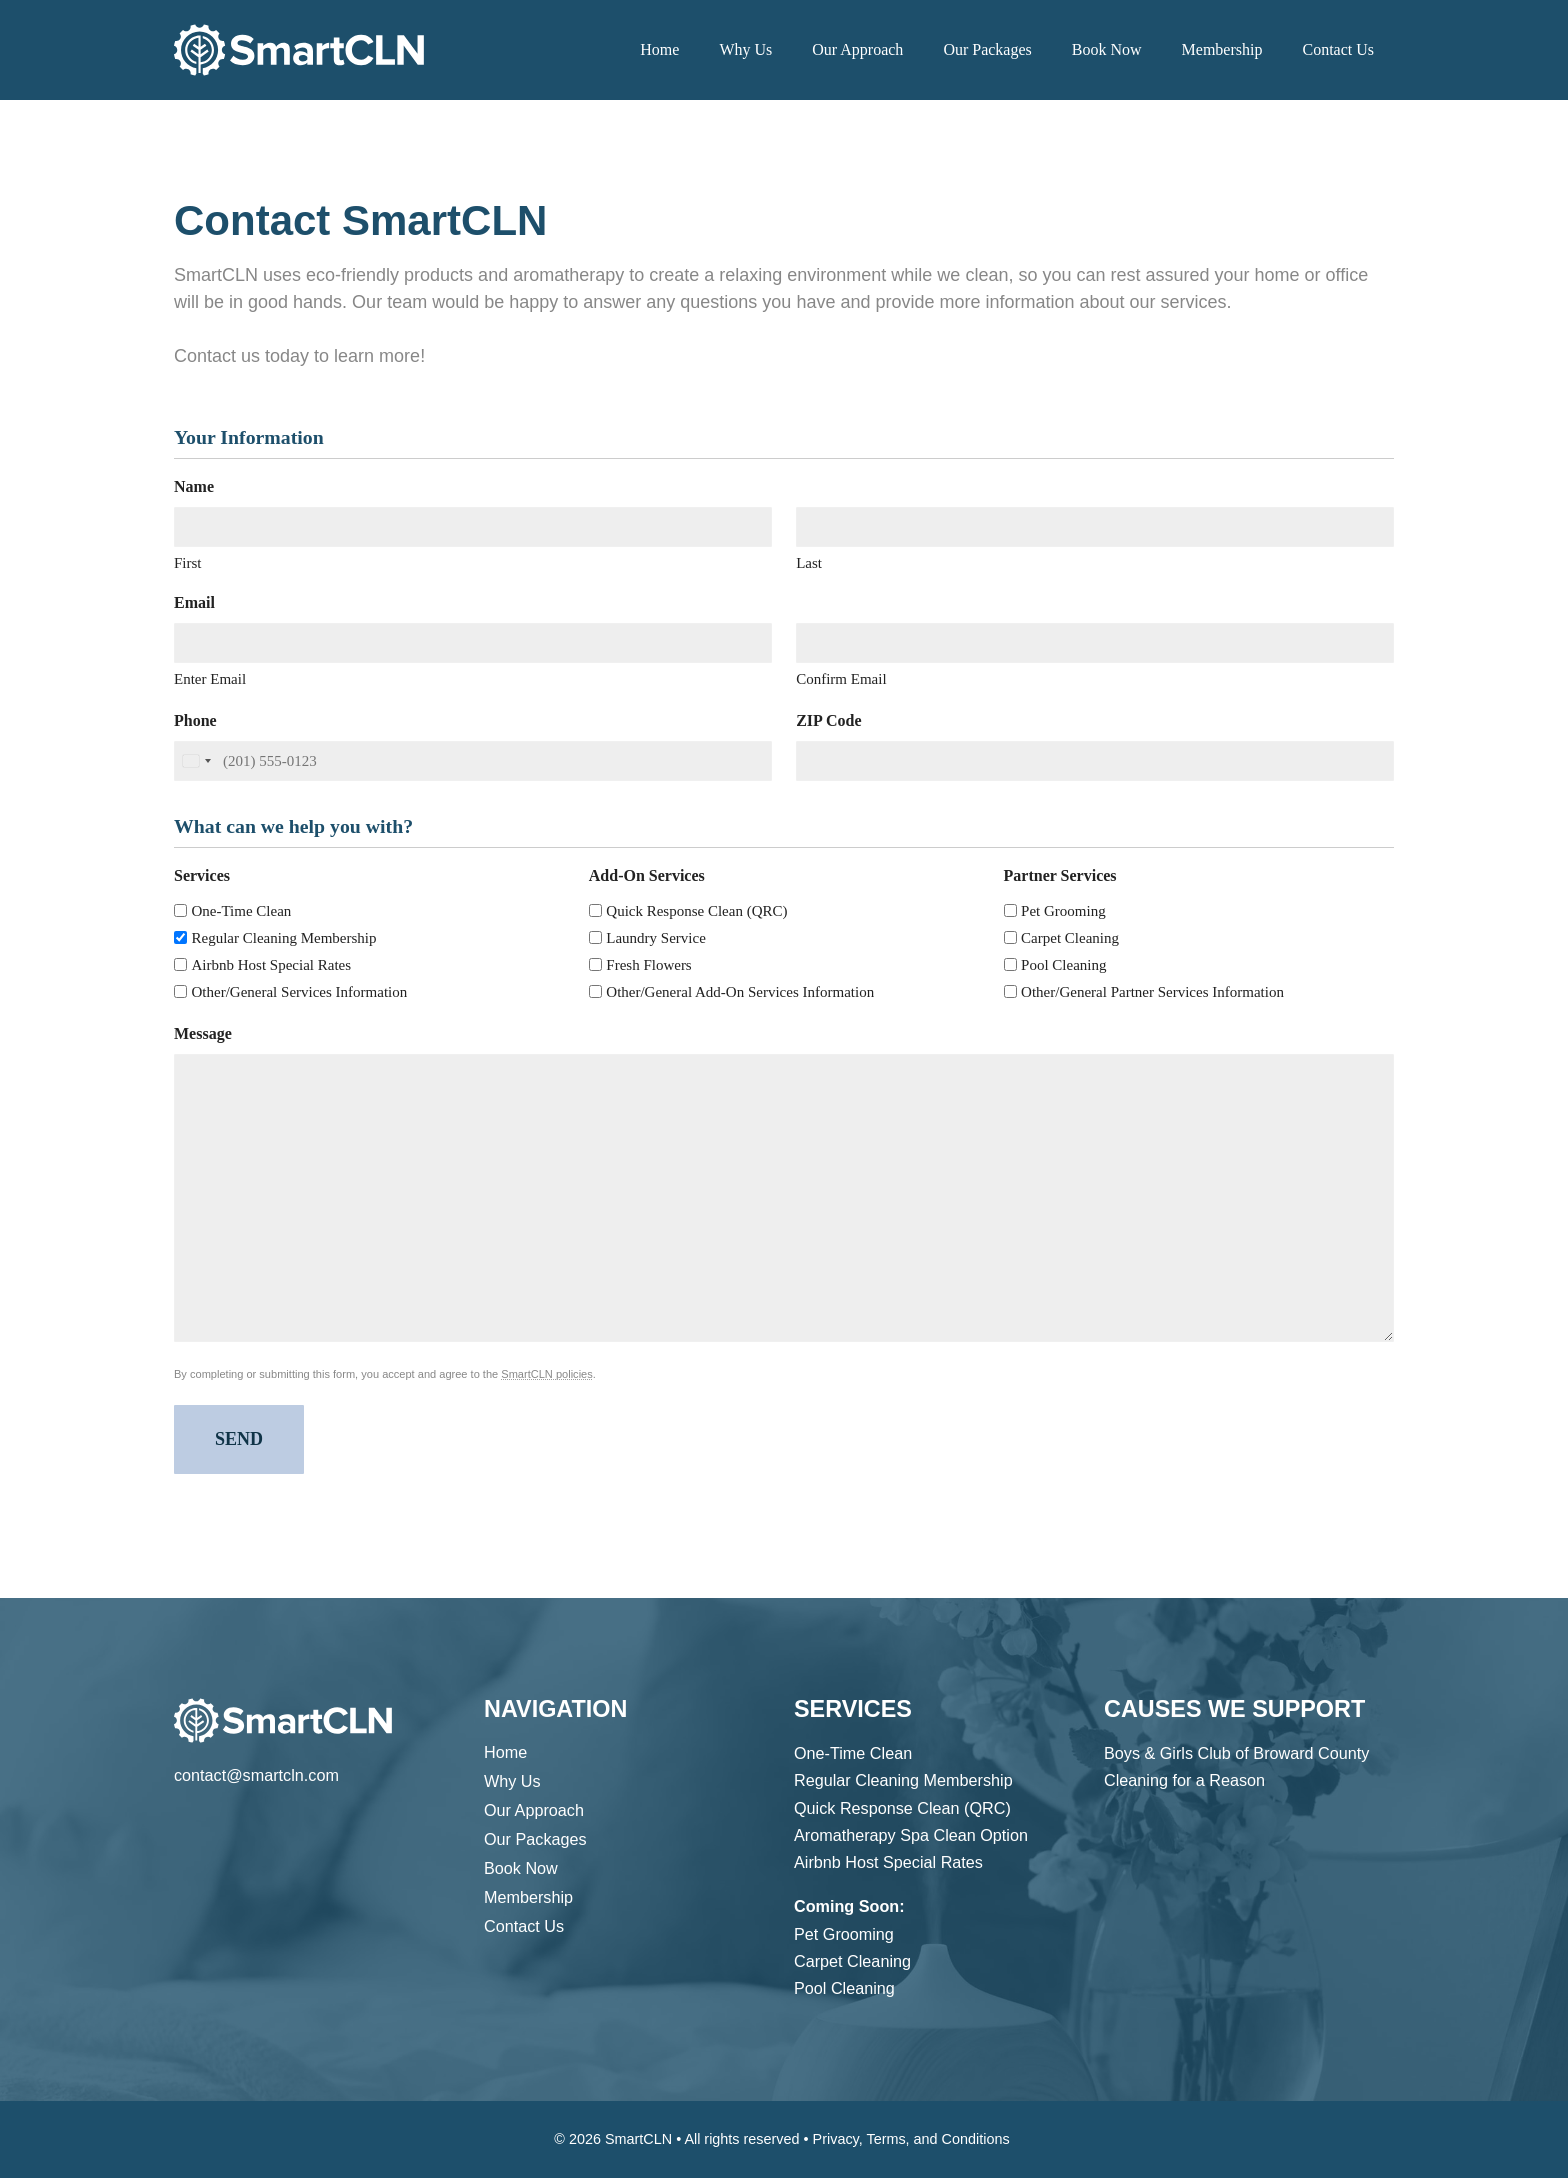 This screenshot has width=1568, height=2178. Describe the element at coordinates (809, 563) in the screenshot. I see `Last` at that location.